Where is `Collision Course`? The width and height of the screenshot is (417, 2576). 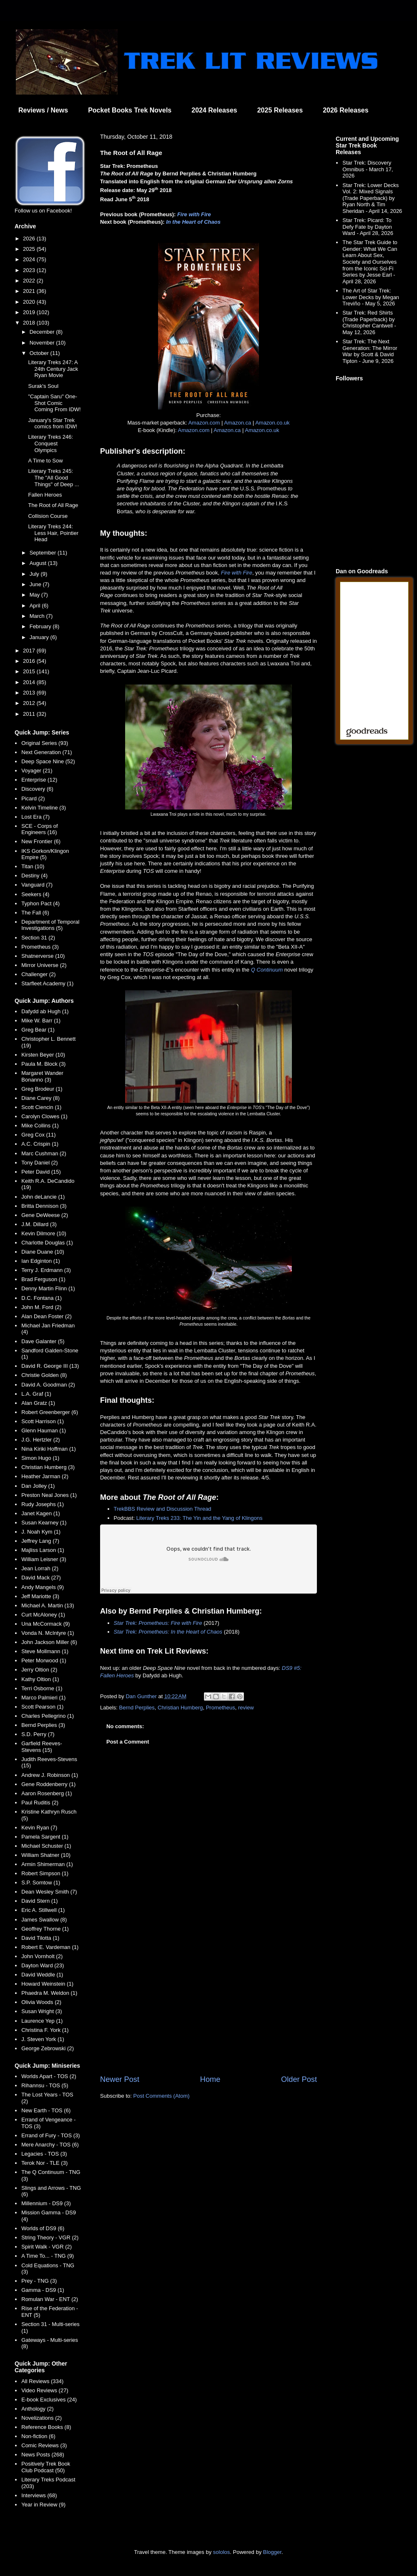
Collision Course is located at coordinates (48, 516).